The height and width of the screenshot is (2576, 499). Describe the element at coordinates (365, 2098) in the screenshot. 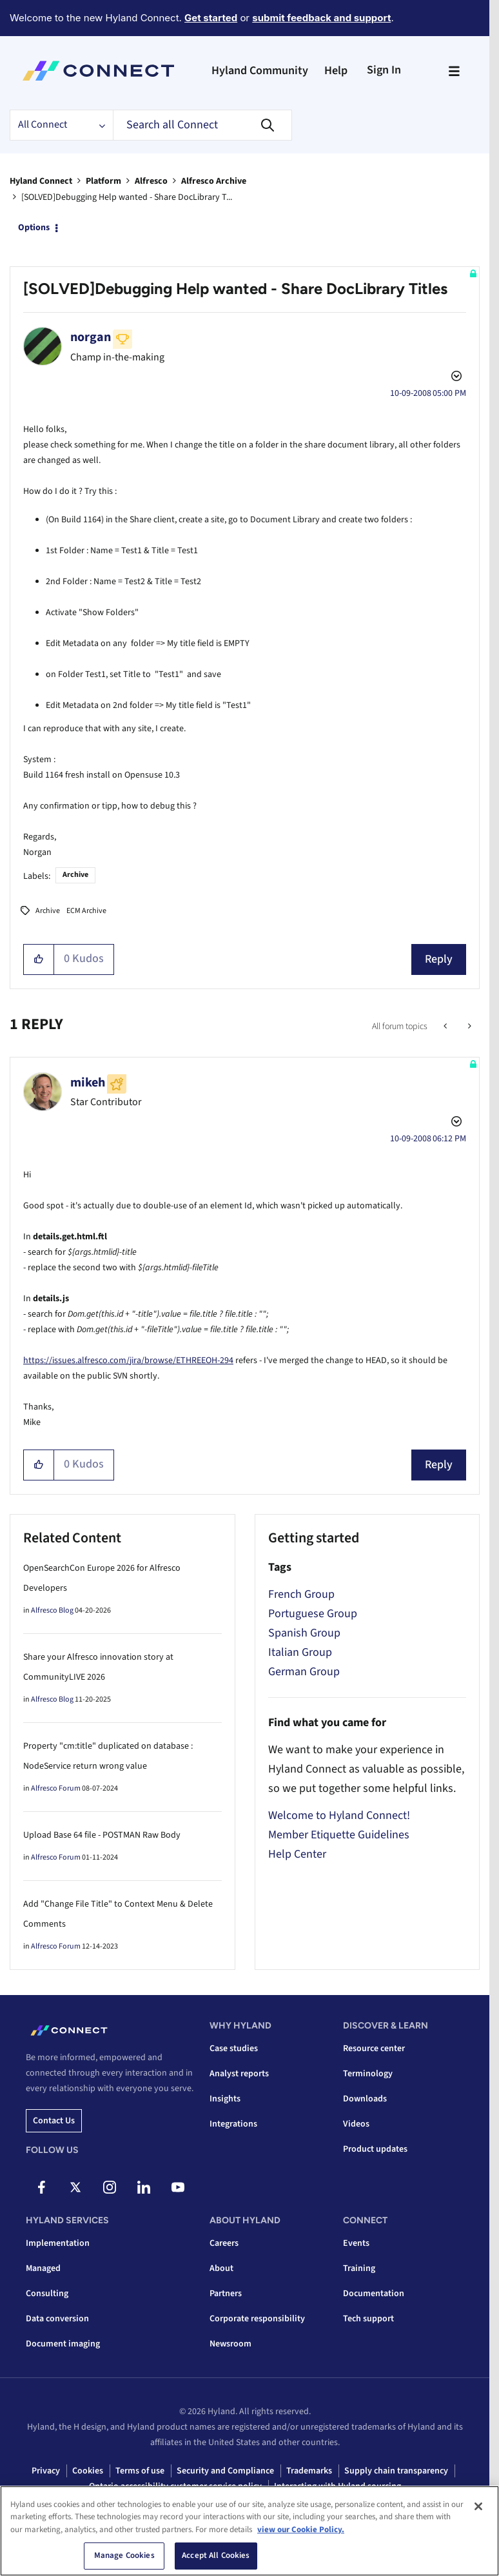

I see `Downloads` at that location.